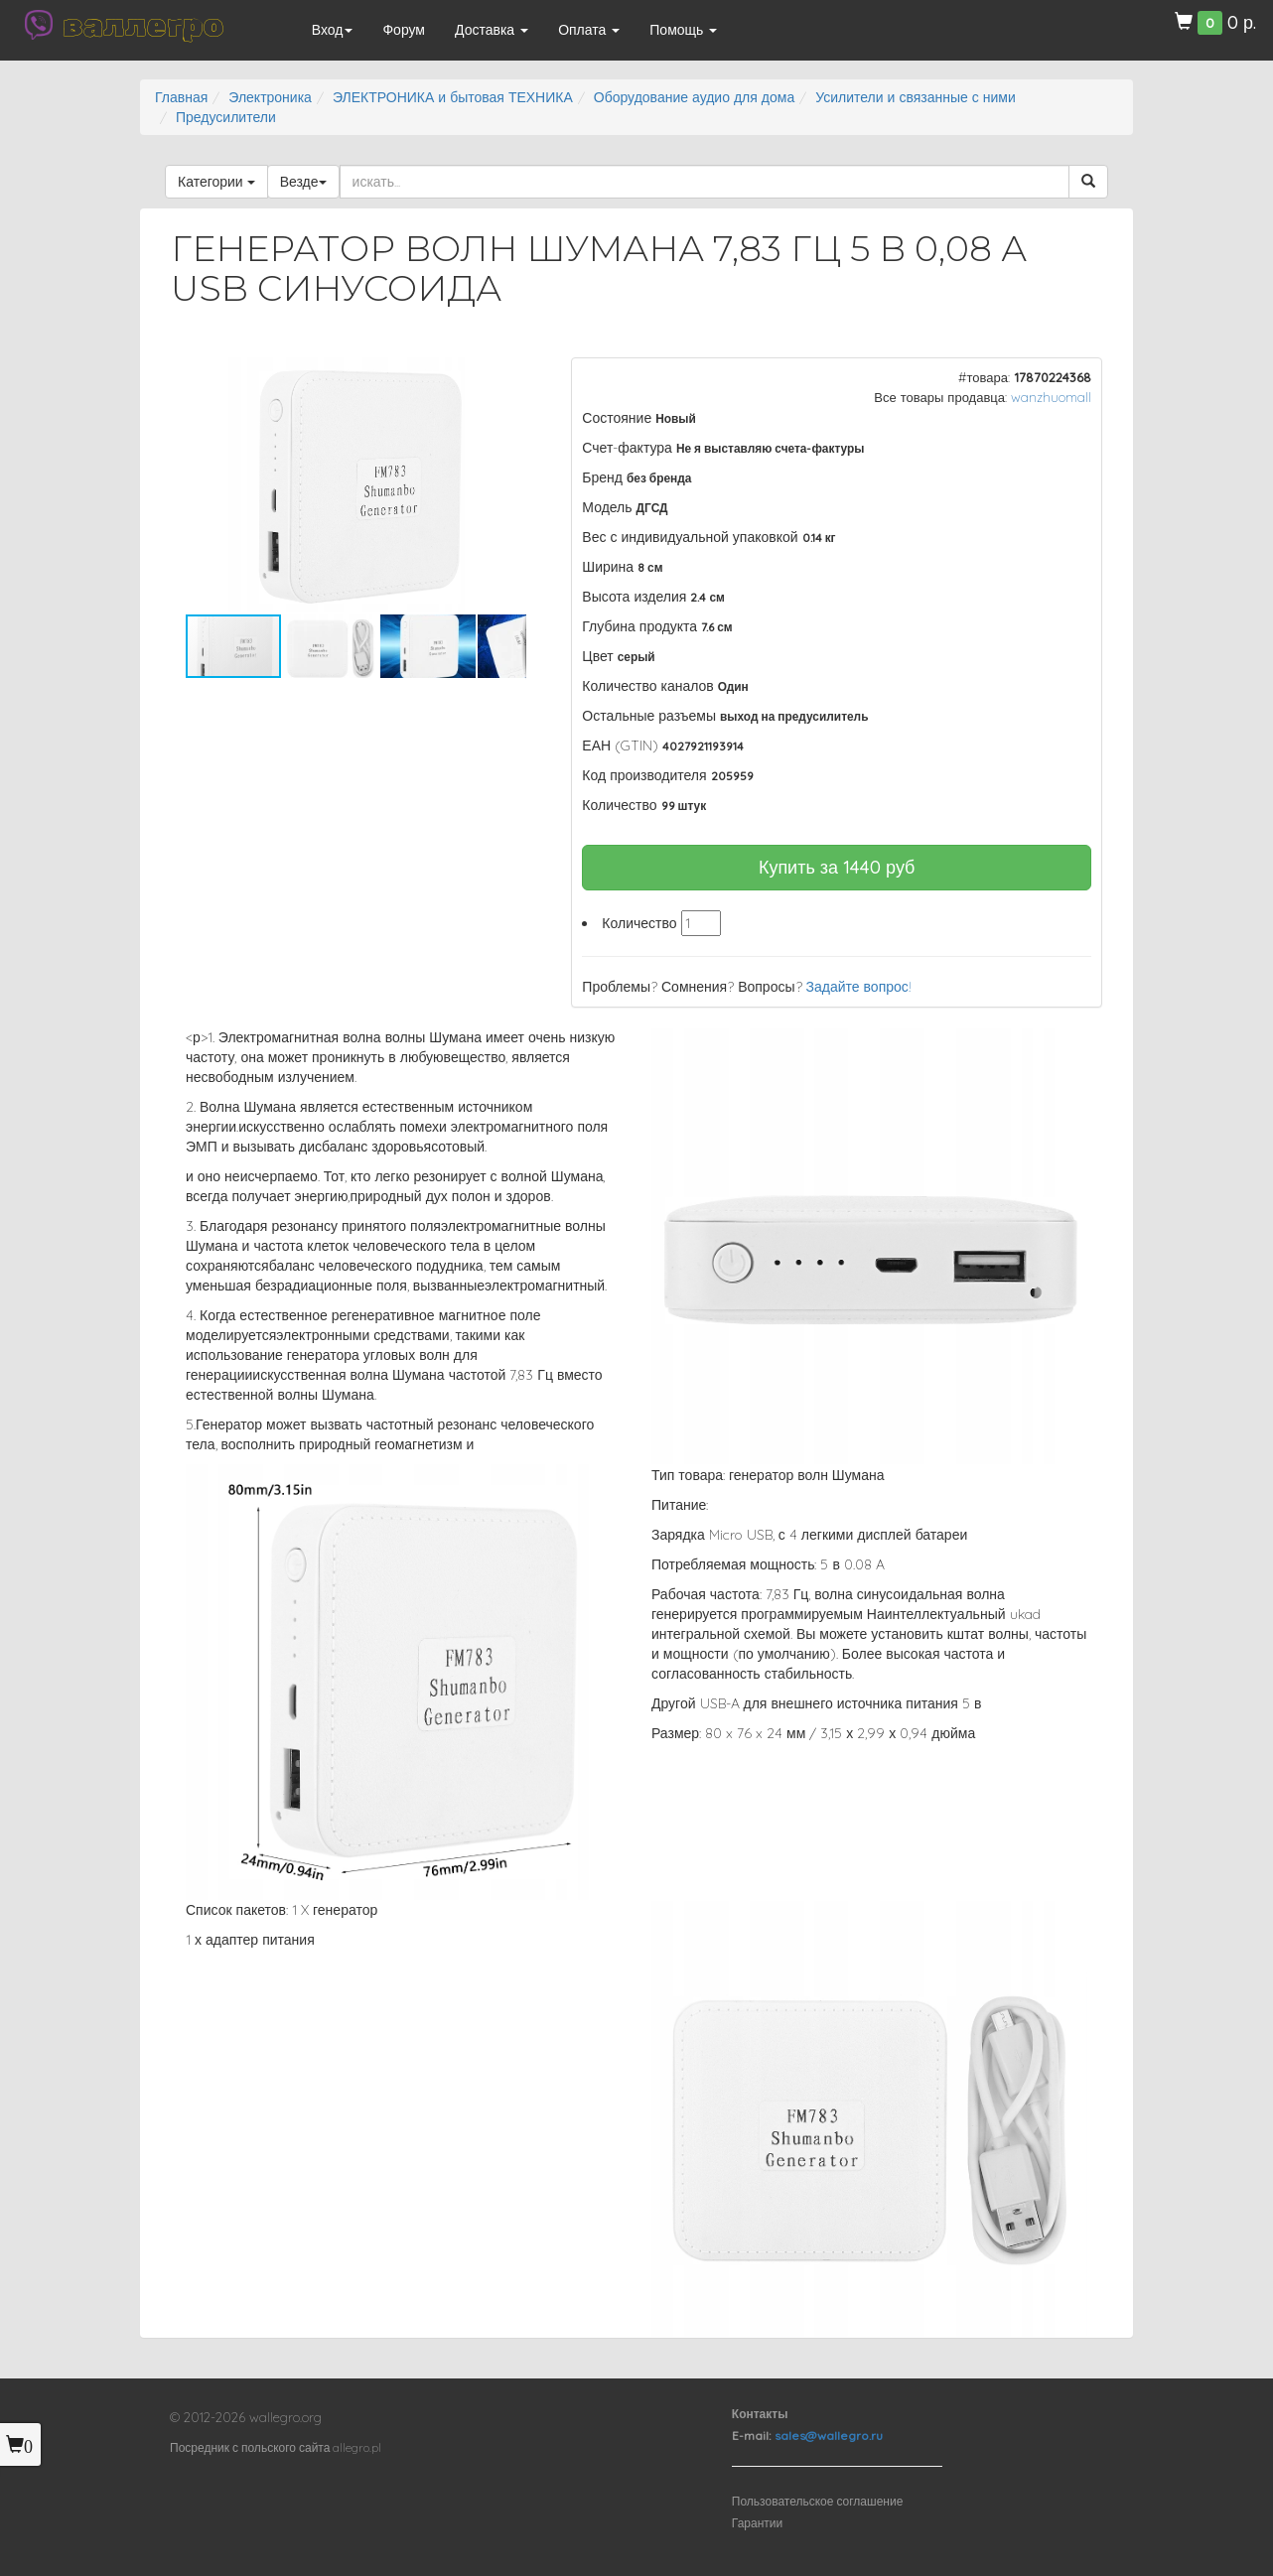 This screenshot has height=2576, width=1273. What do you see at coordinates (181, 97) in the screenshot?
I see `Главная` at bounding box center [181, 97].